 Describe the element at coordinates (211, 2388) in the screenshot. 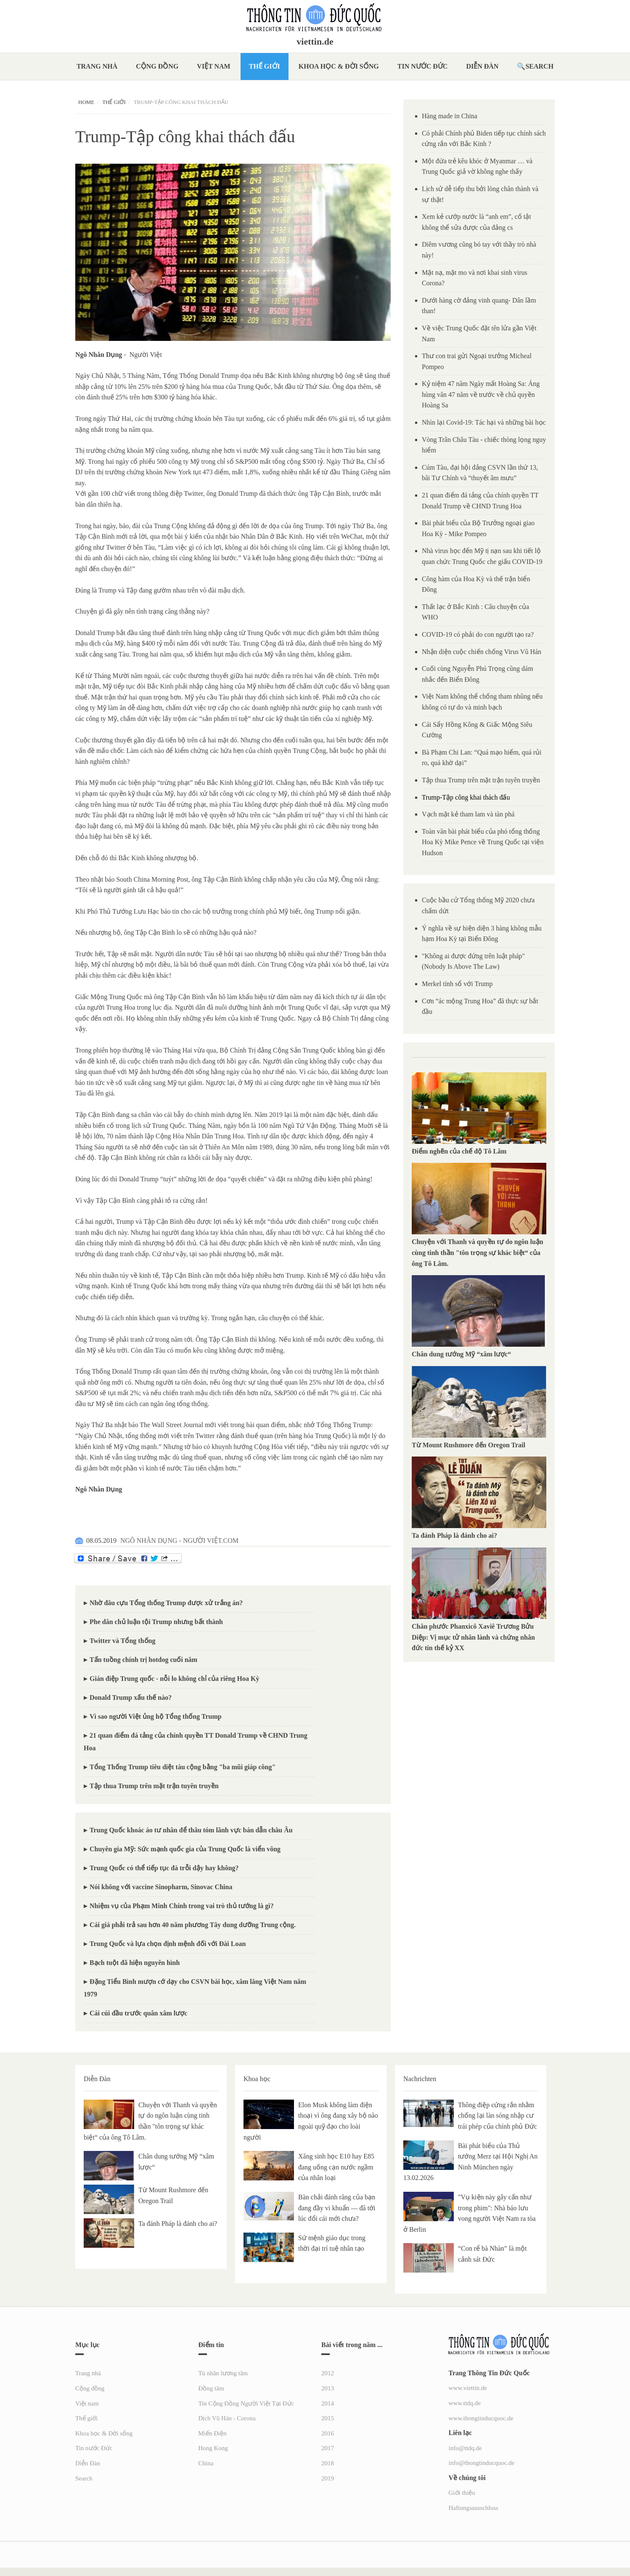

I see `Đồng tâm` at that location.